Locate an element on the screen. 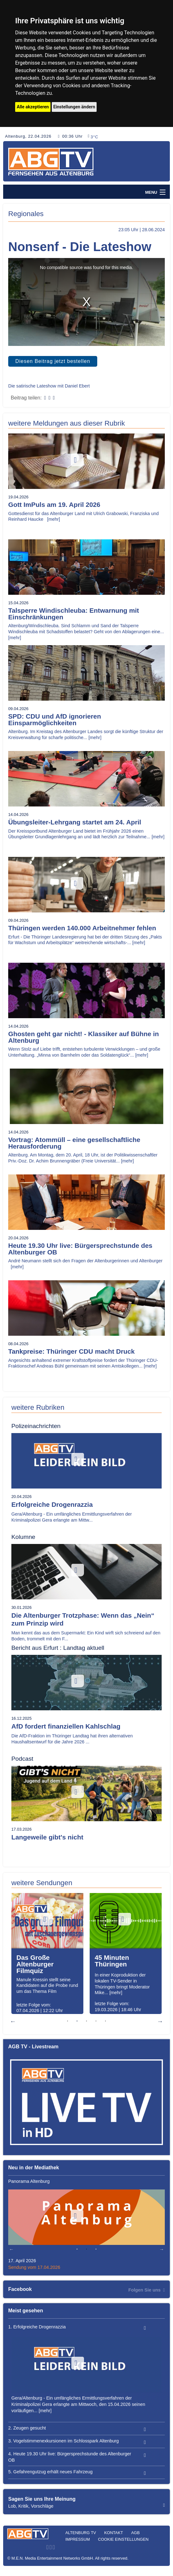 Image resolution: width=173 pixels, height=2576 pixels. Previous is located at coordinates (13, 2021).